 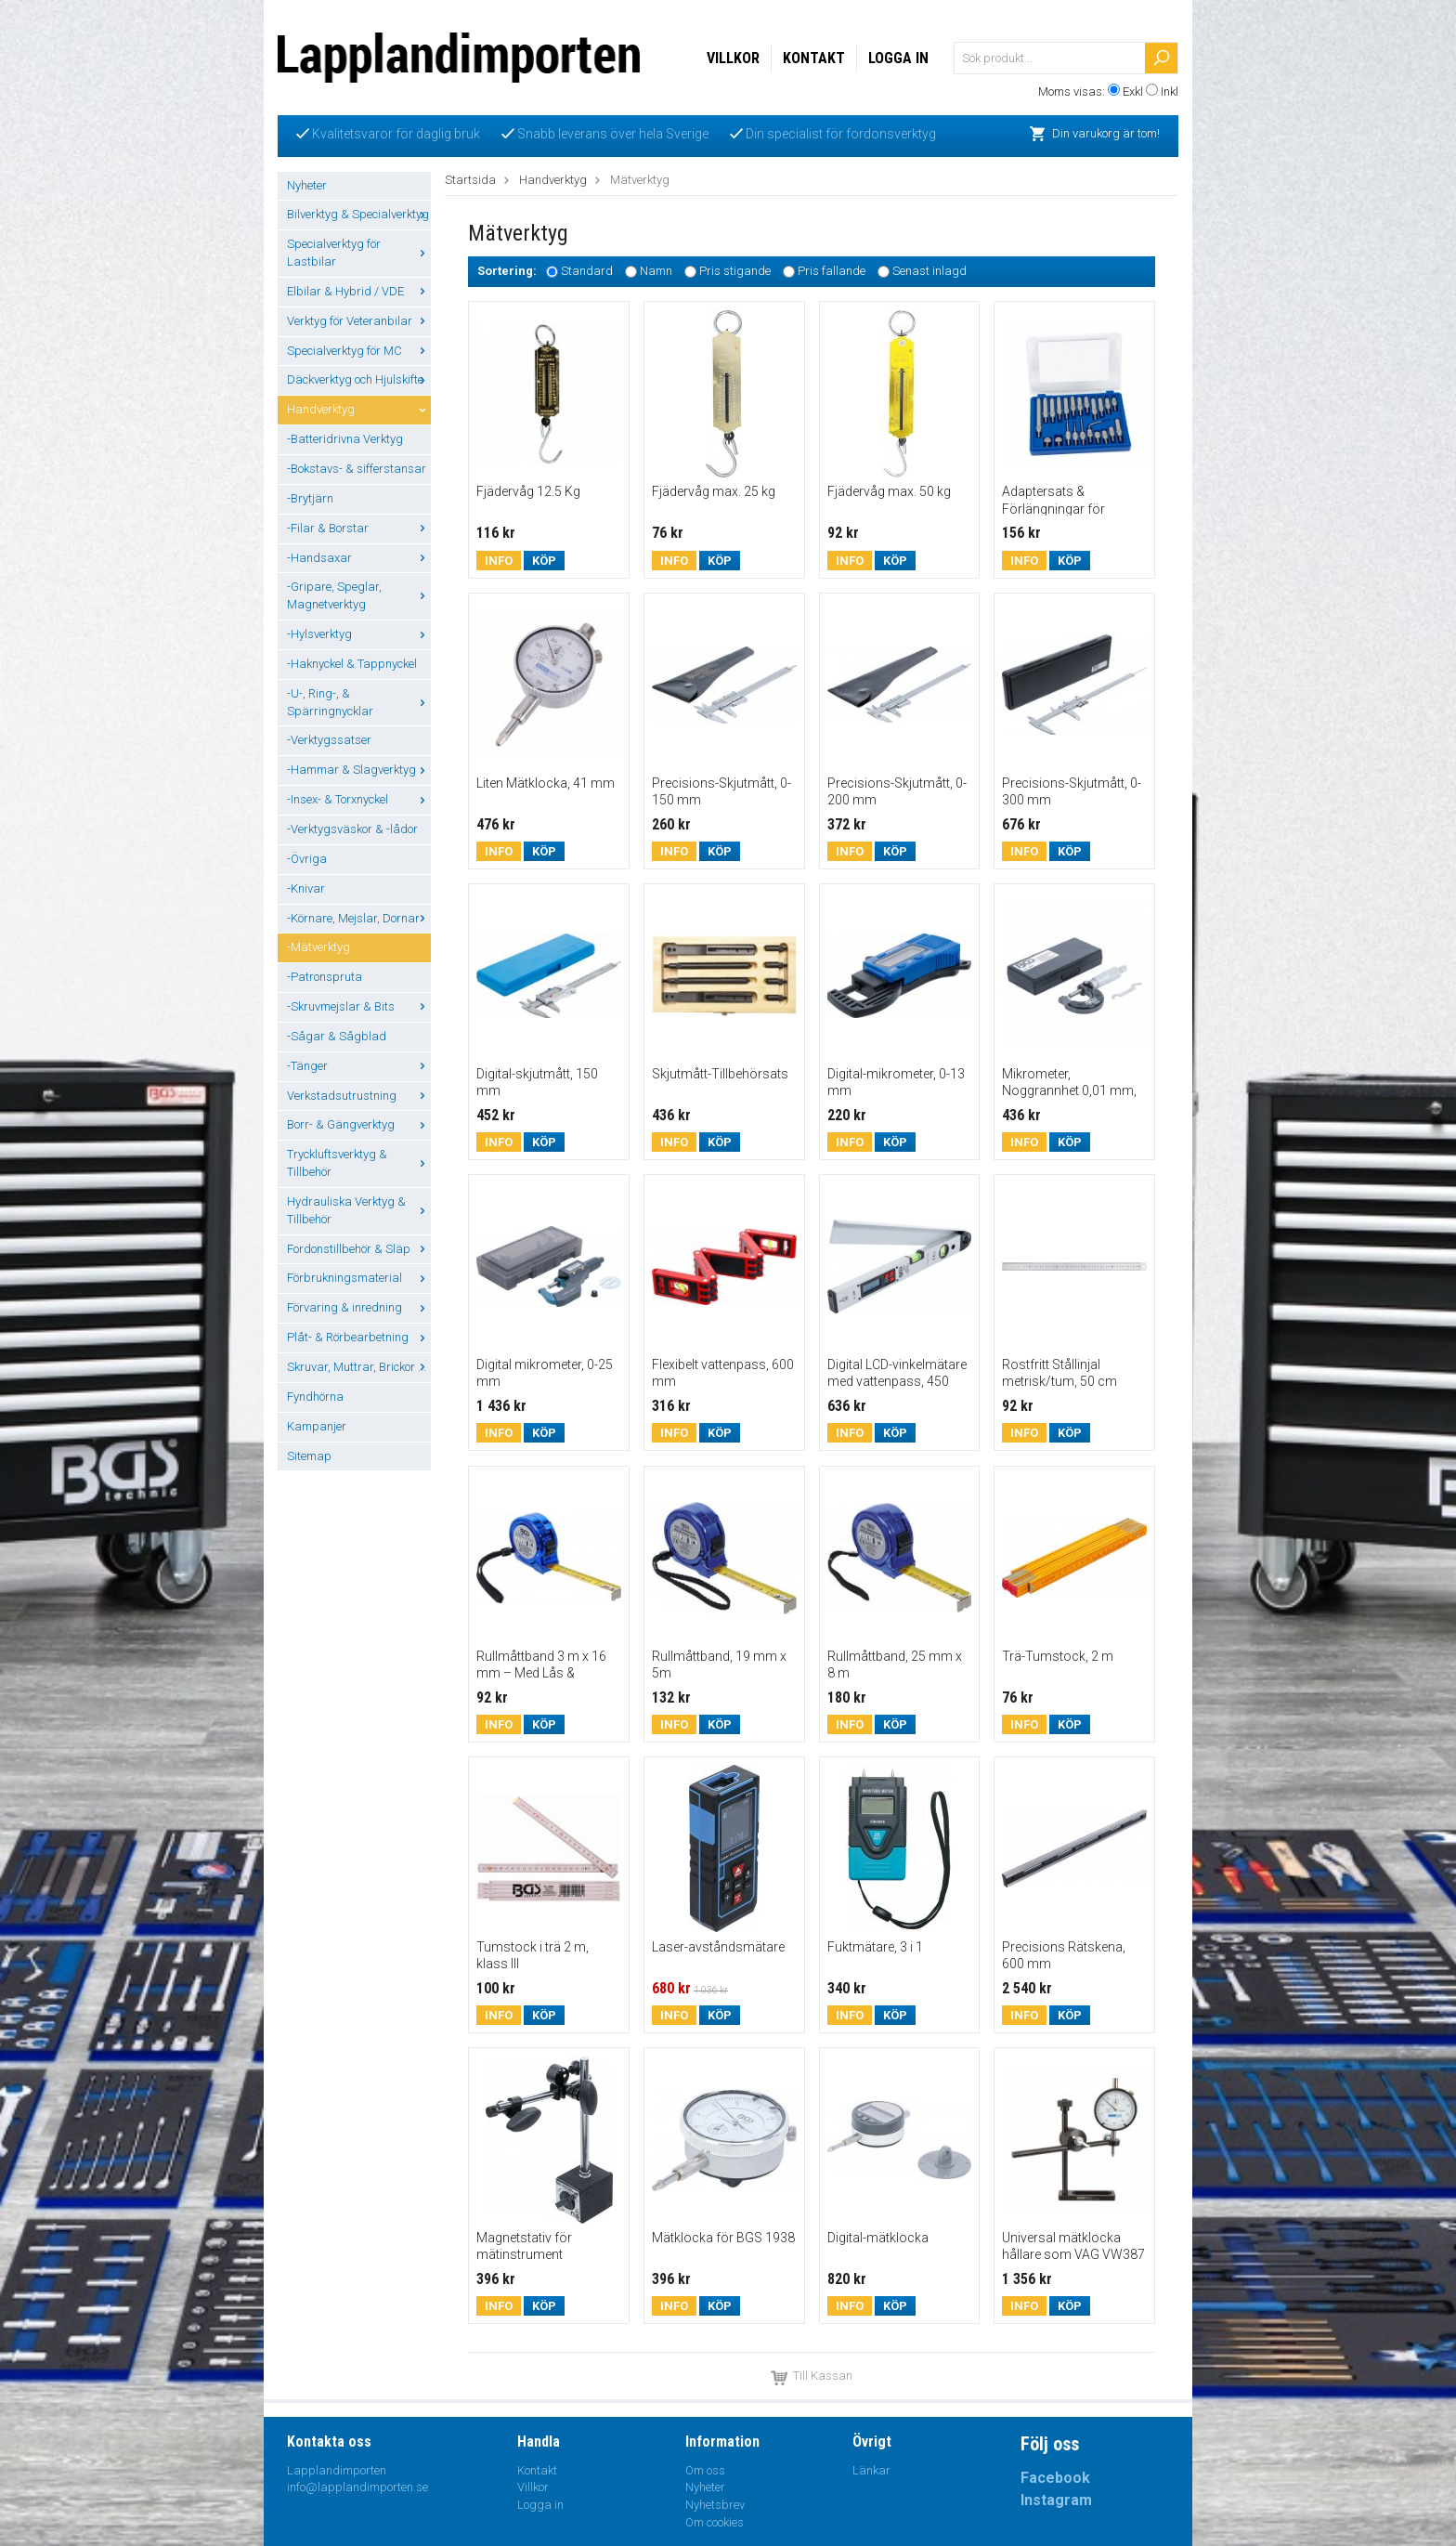 What do you see at coordinates (359, 1006) in the screenshot?
I see `-Skruvmejslar & Bits` at bounding box center [359, 1006].